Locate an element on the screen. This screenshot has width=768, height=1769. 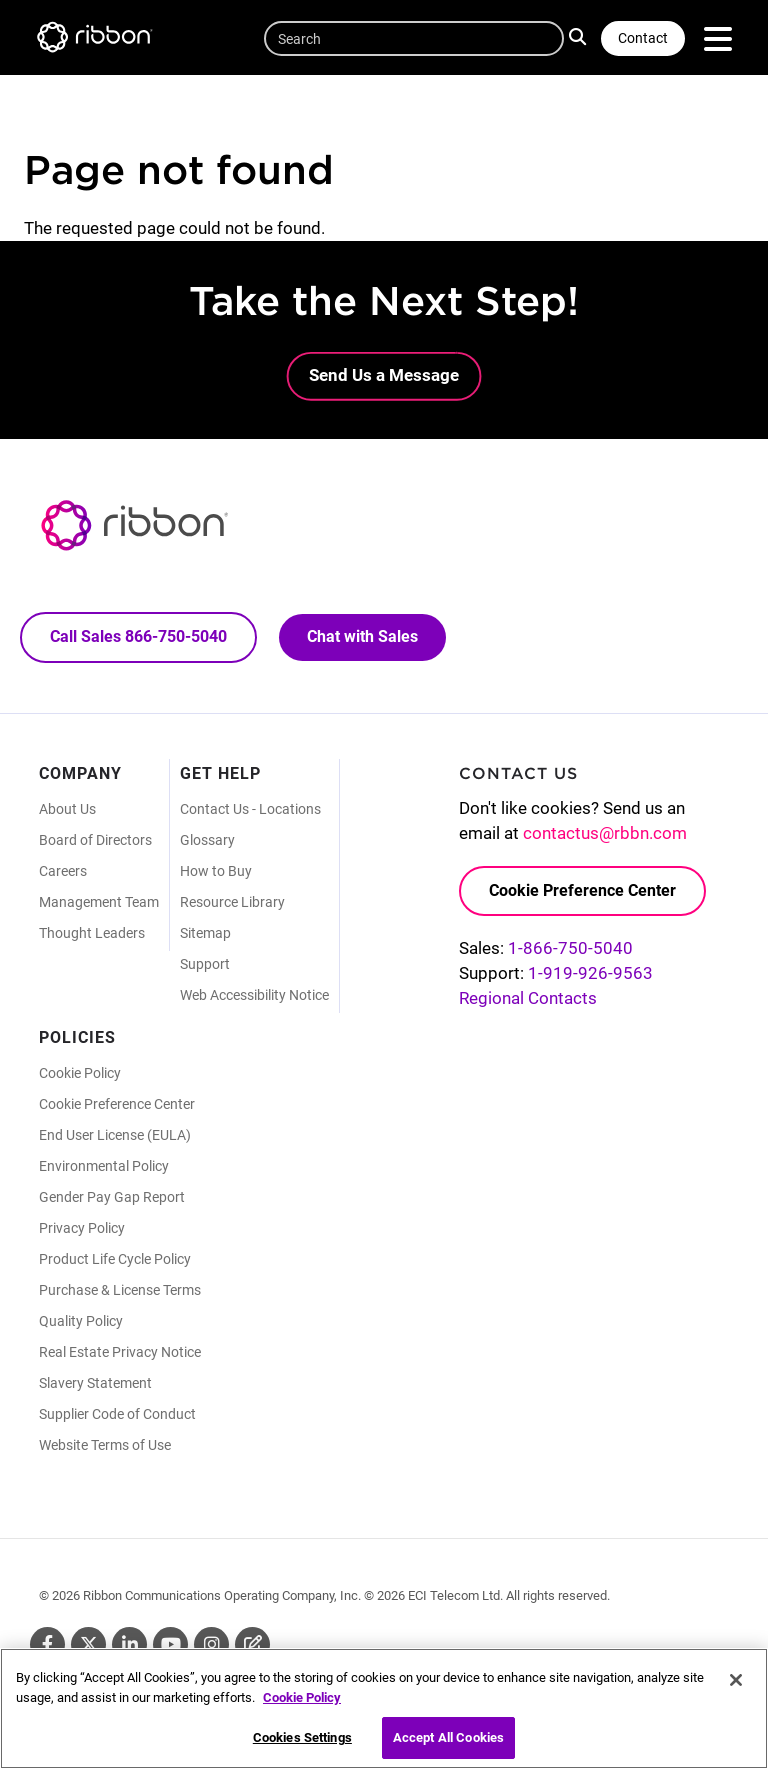
Support is located at coordinates (205, 964).